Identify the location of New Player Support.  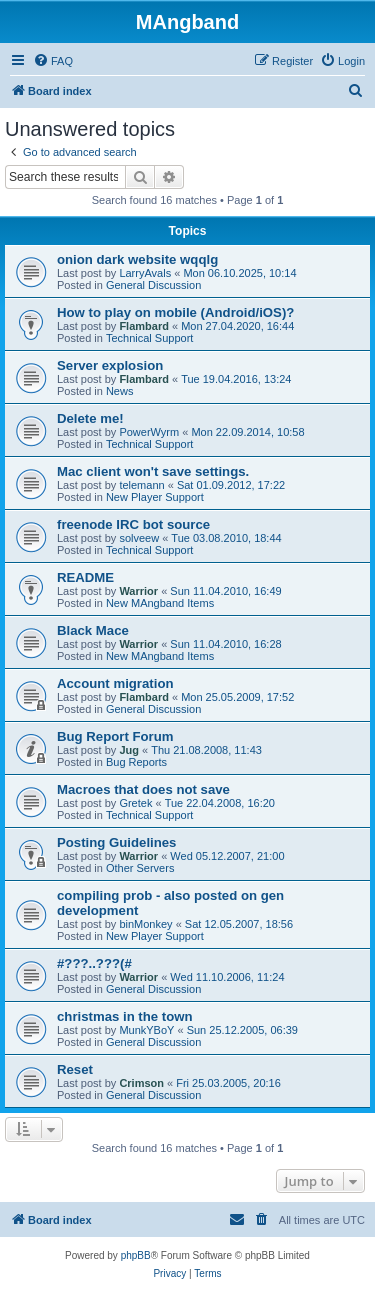
(155, 497).